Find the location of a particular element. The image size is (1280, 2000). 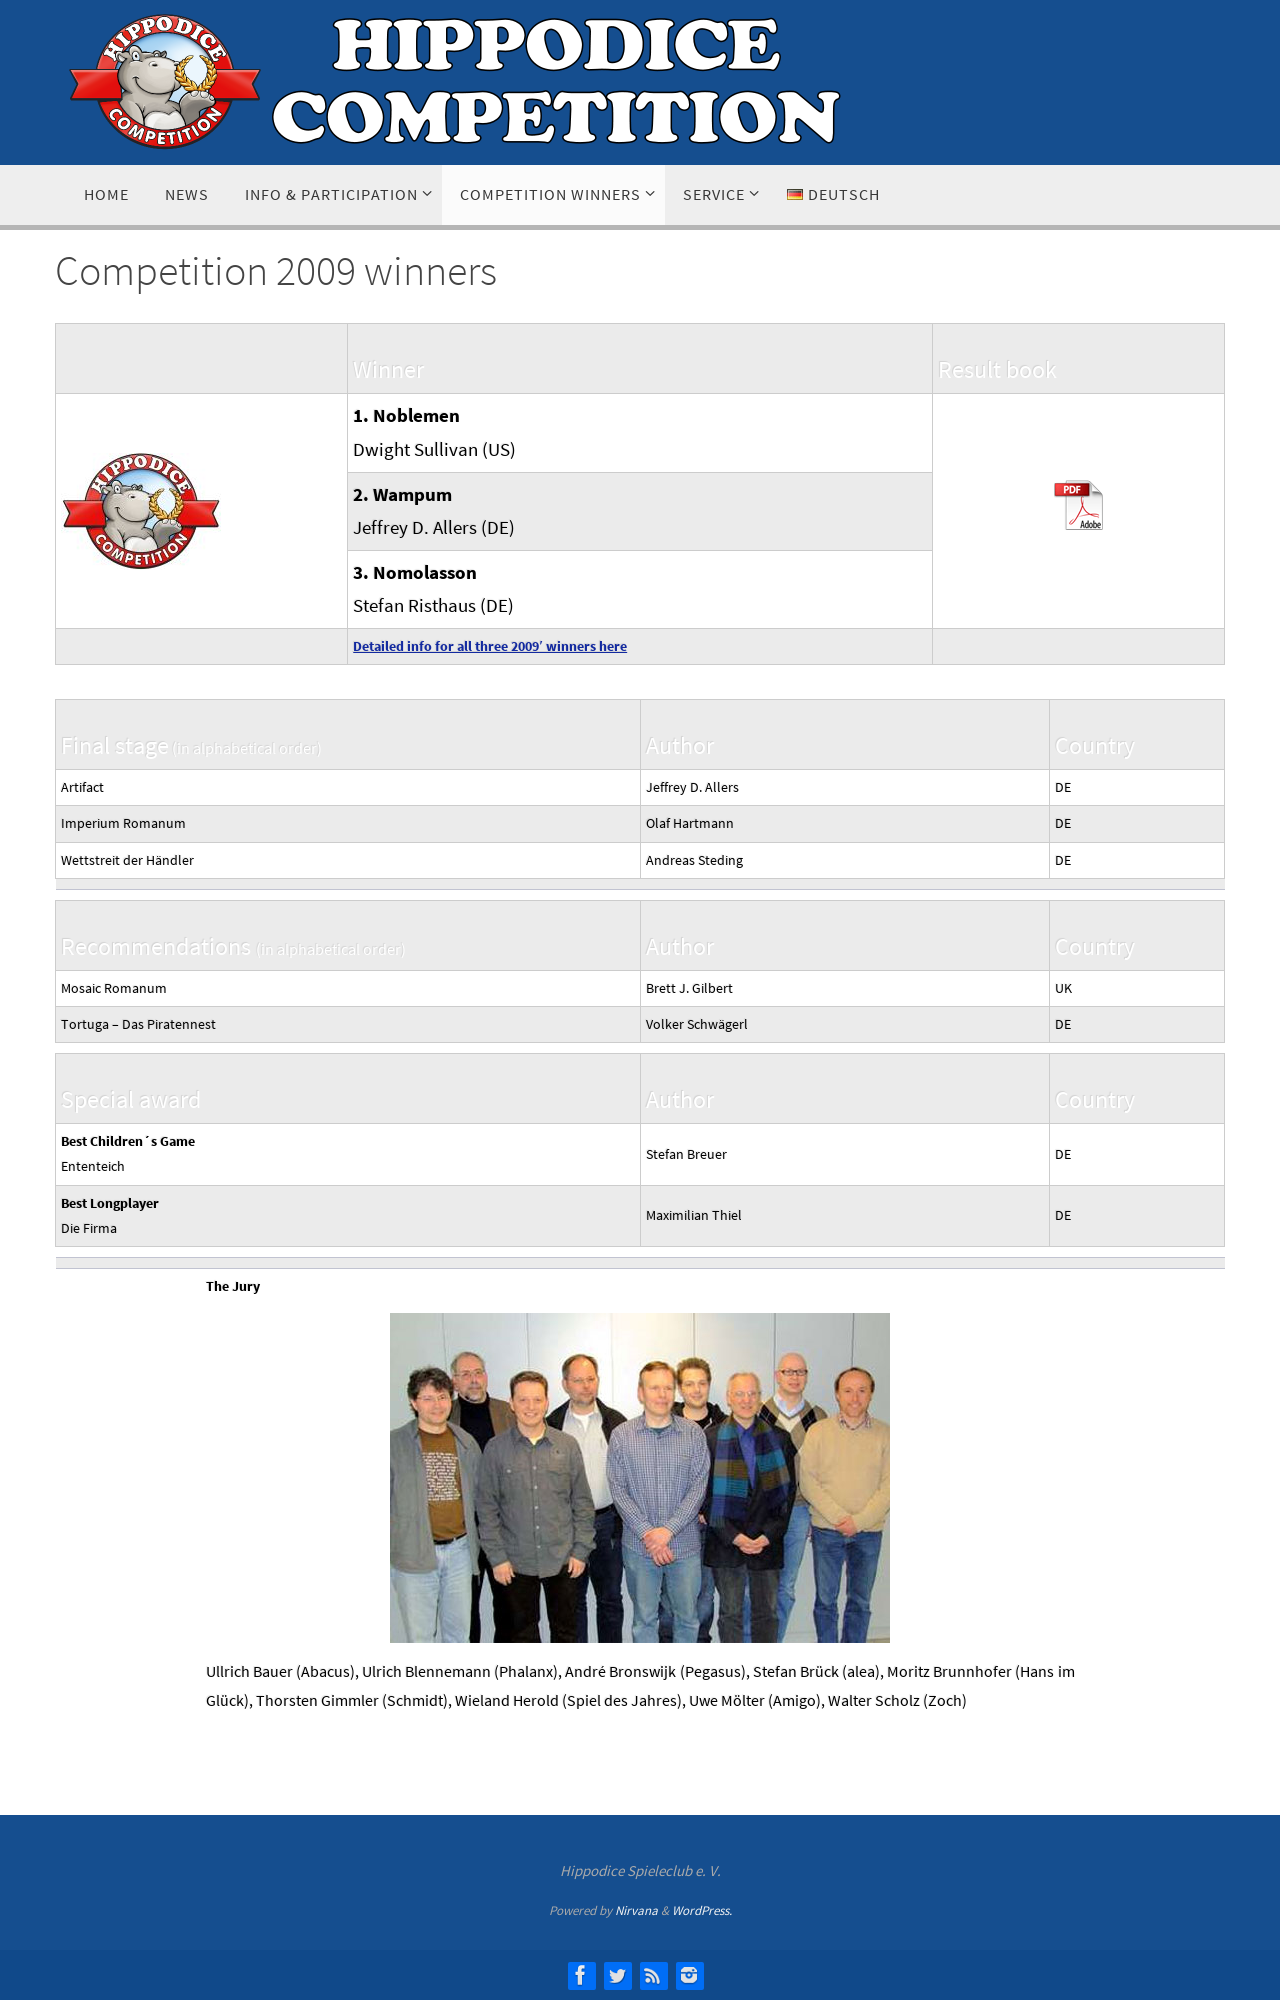

Detailed info for all three 2009′ winners here is located at coordinates (490, 646).